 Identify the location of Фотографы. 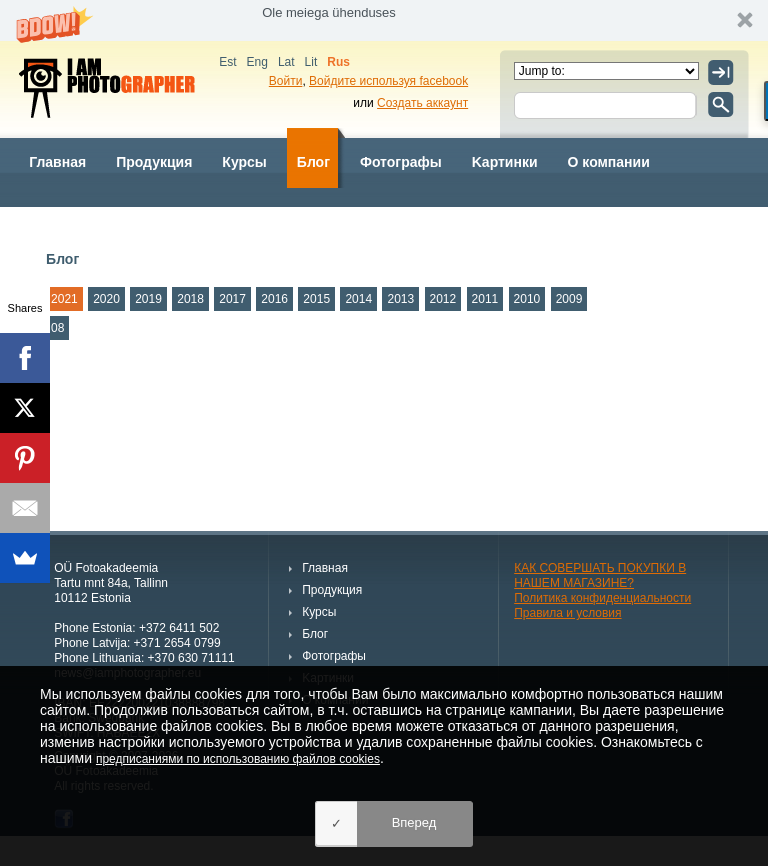
(401, 162).